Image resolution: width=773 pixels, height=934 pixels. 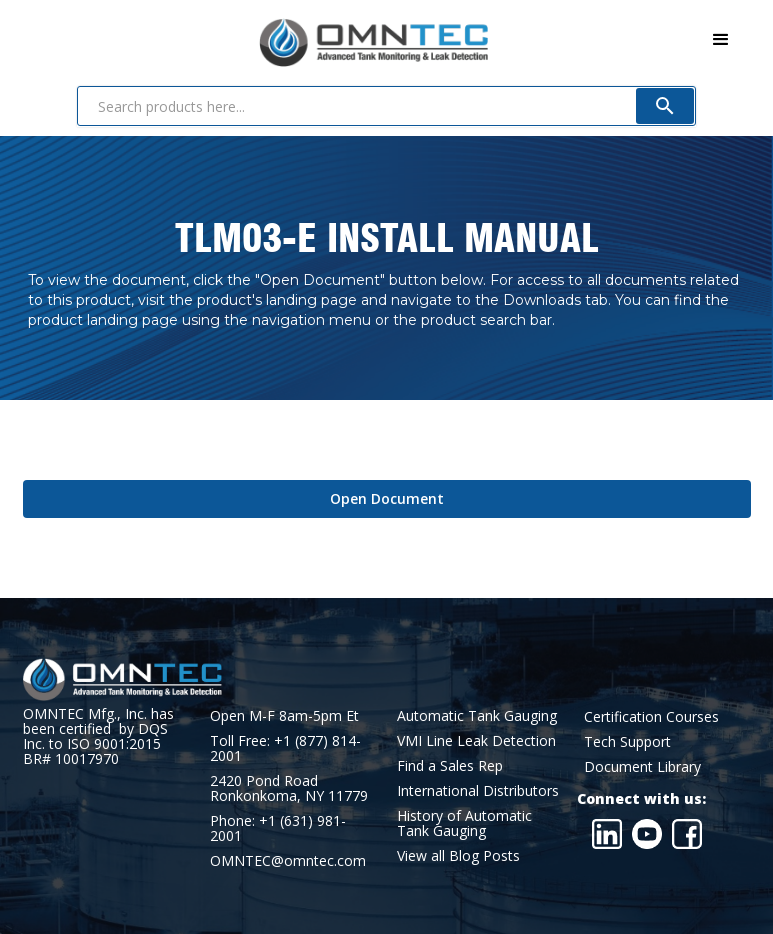 I want to click on [button], so click(x=721, y=40).